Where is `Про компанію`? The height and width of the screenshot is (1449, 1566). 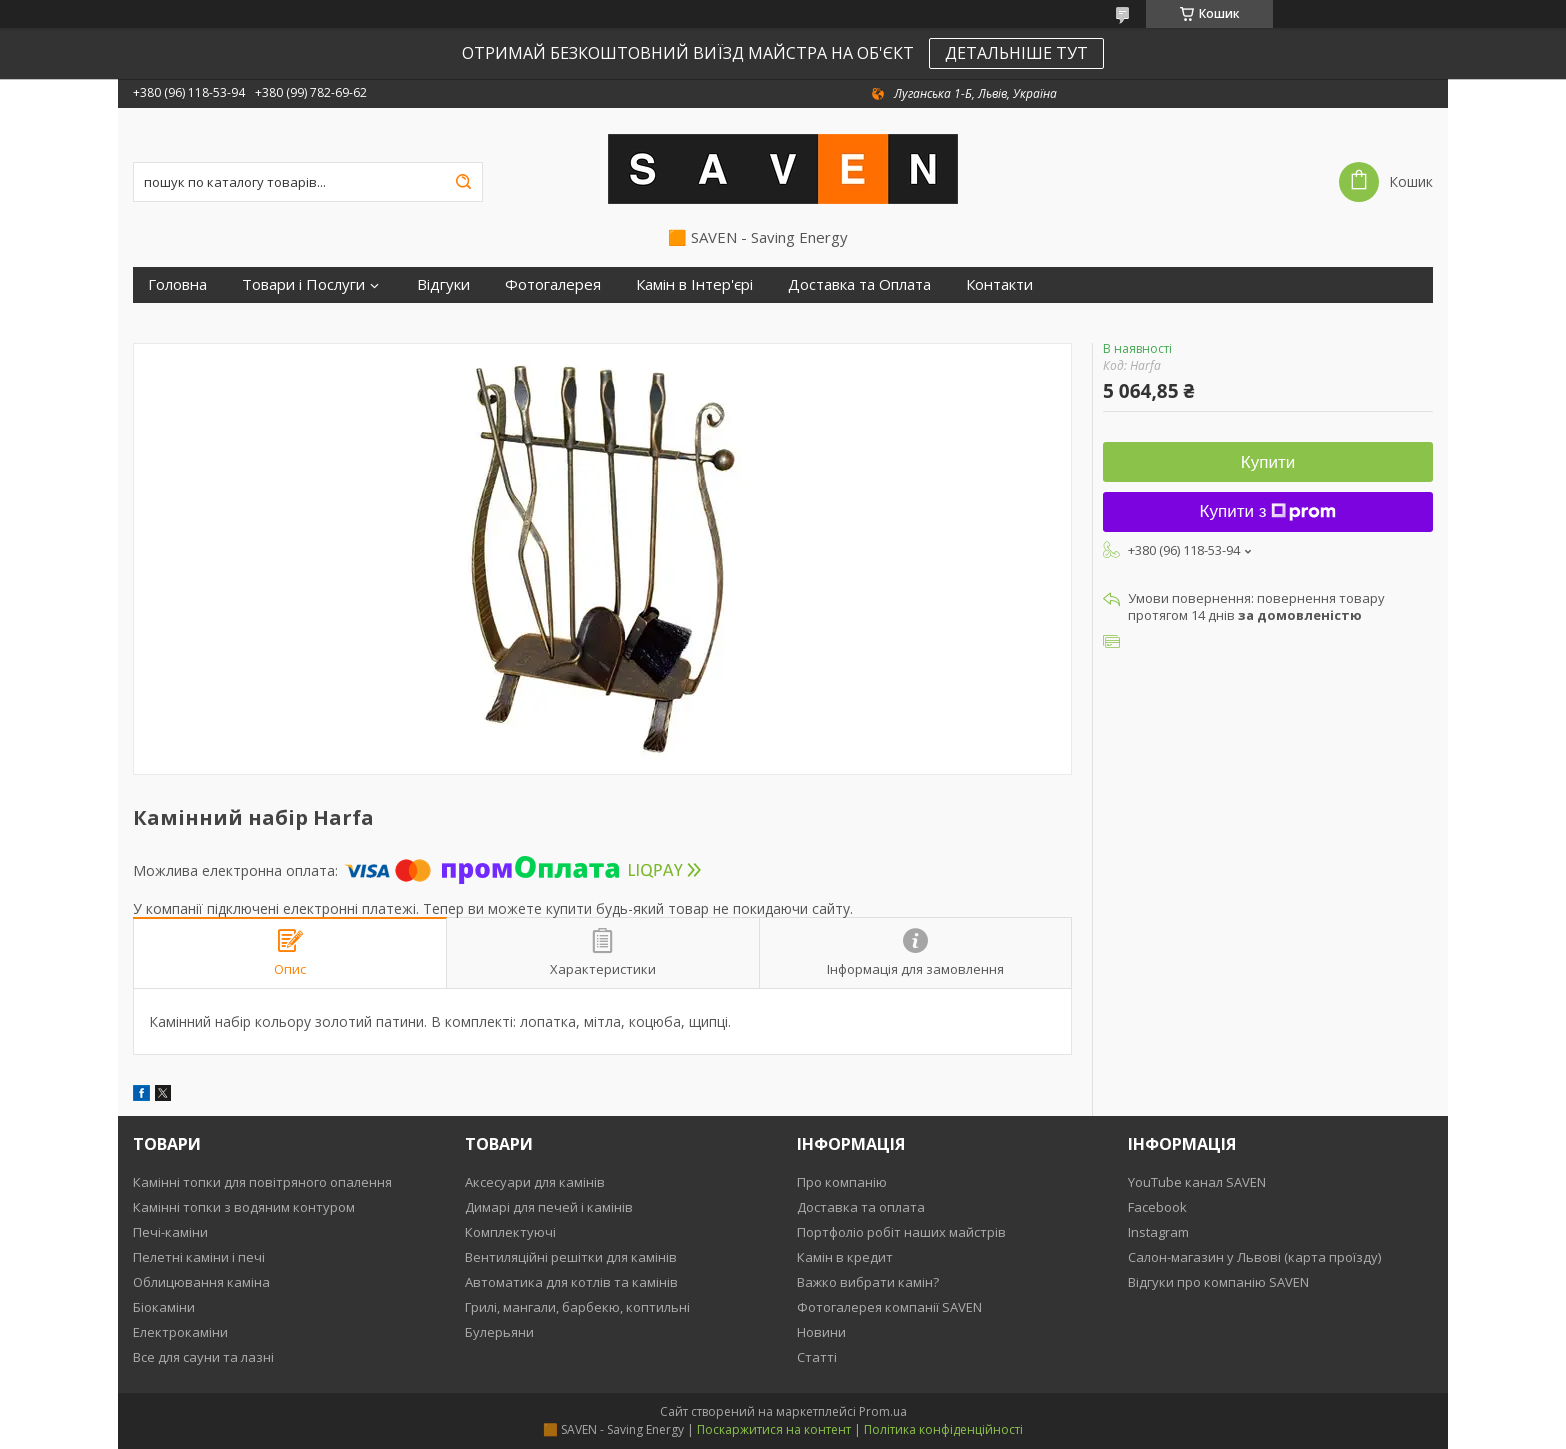
Про компанію is located at coordinates (842, 1182).